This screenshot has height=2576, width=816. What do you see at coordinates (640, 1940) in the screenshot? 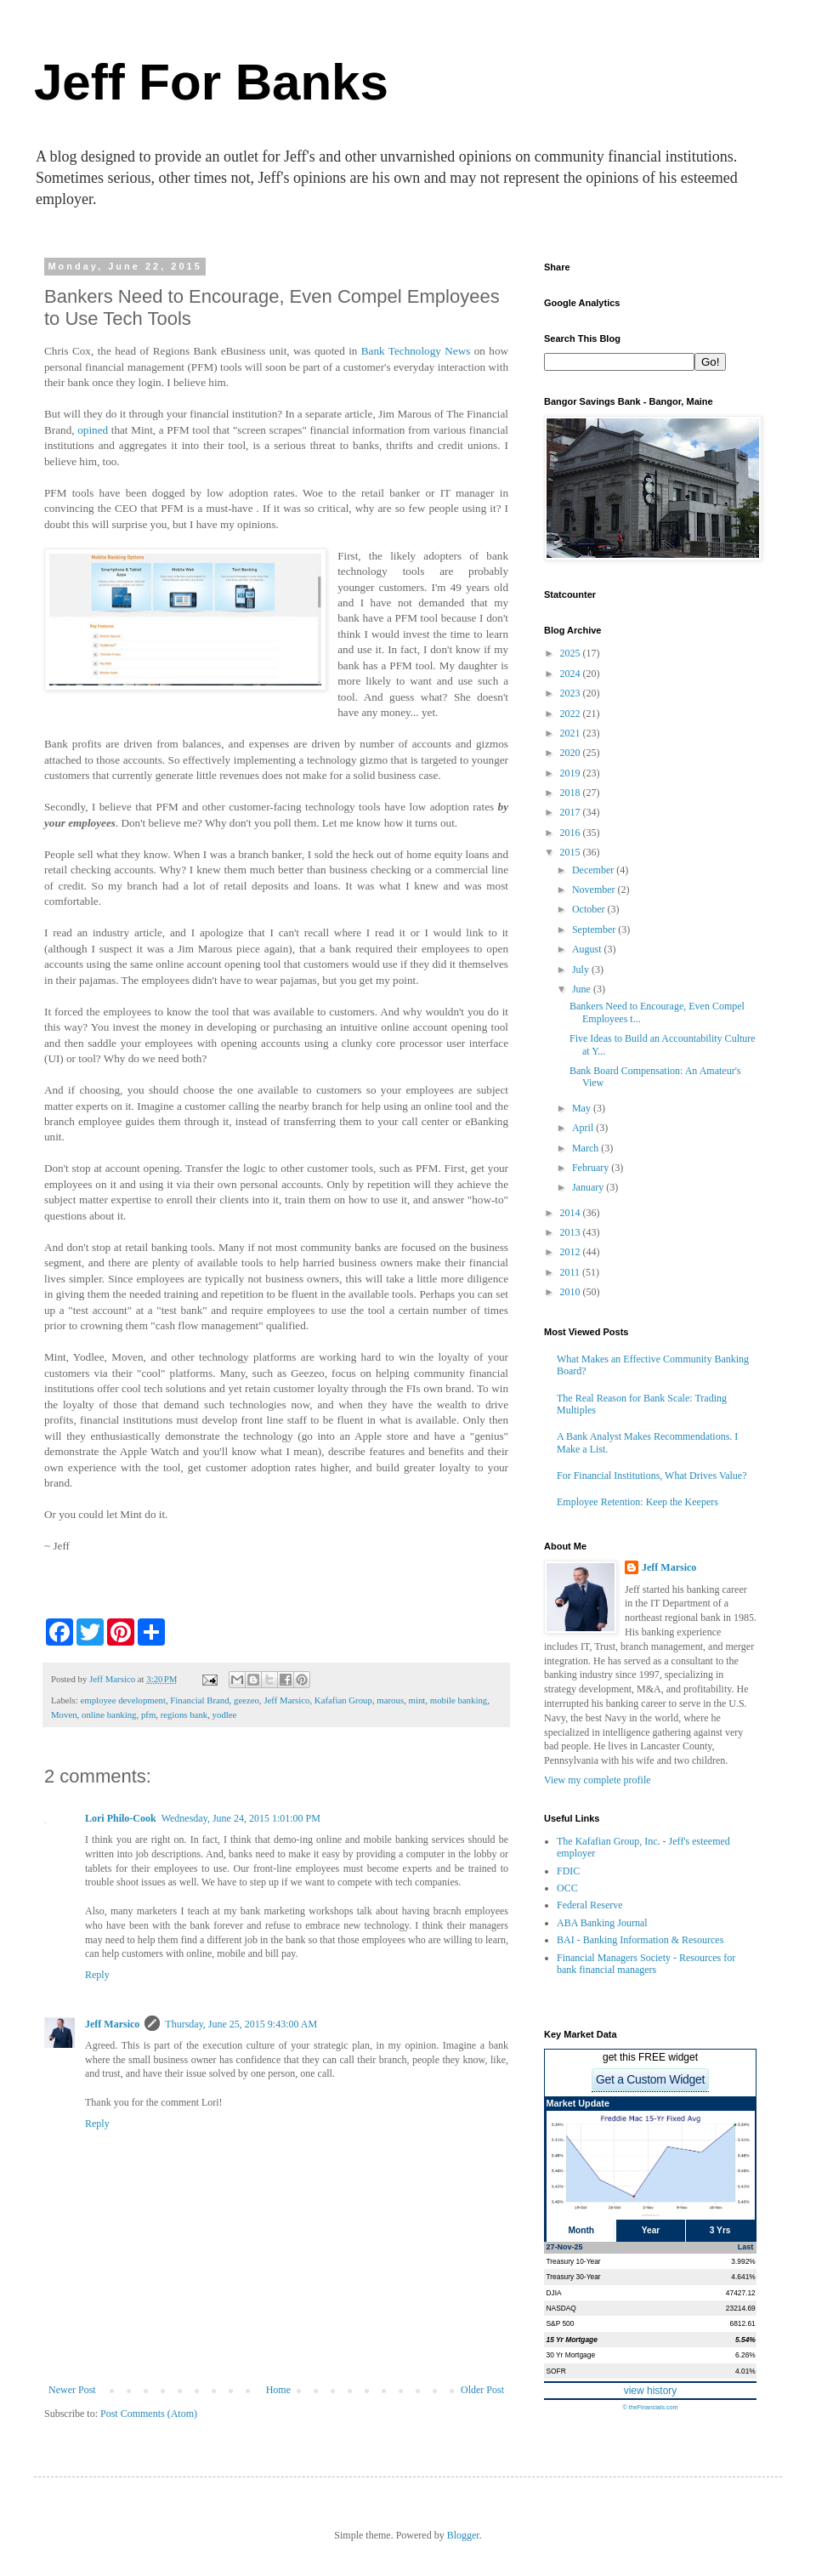
I see `BAI - Banking Information & Resources` at bounding box center [640, 1940].